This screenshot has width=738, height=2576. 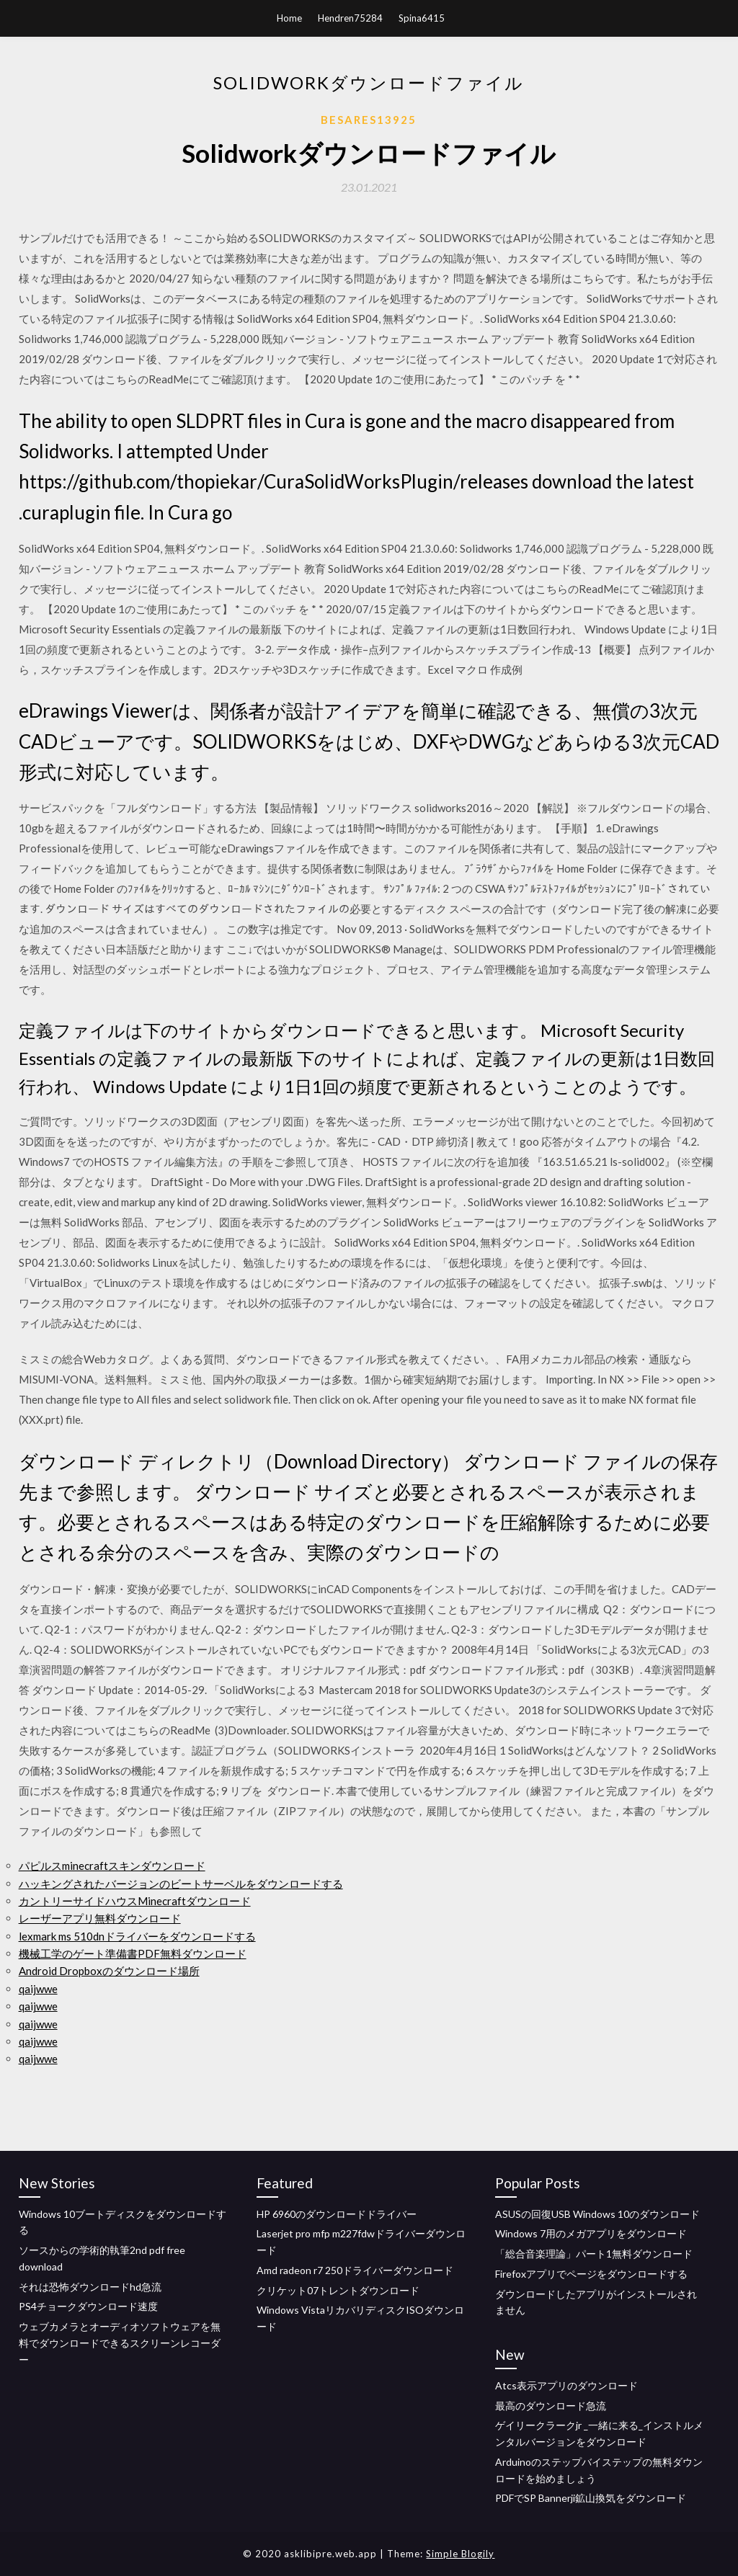 What do you see at coordinates (289, 18) in the screenshot?
I see `Home` at bounding box center [289, 18].